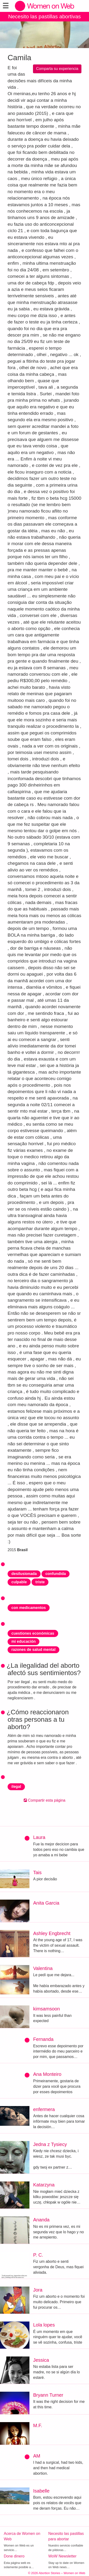 The image size is (89, 2576). I want to click on desilusionada, so click(24, 1574).